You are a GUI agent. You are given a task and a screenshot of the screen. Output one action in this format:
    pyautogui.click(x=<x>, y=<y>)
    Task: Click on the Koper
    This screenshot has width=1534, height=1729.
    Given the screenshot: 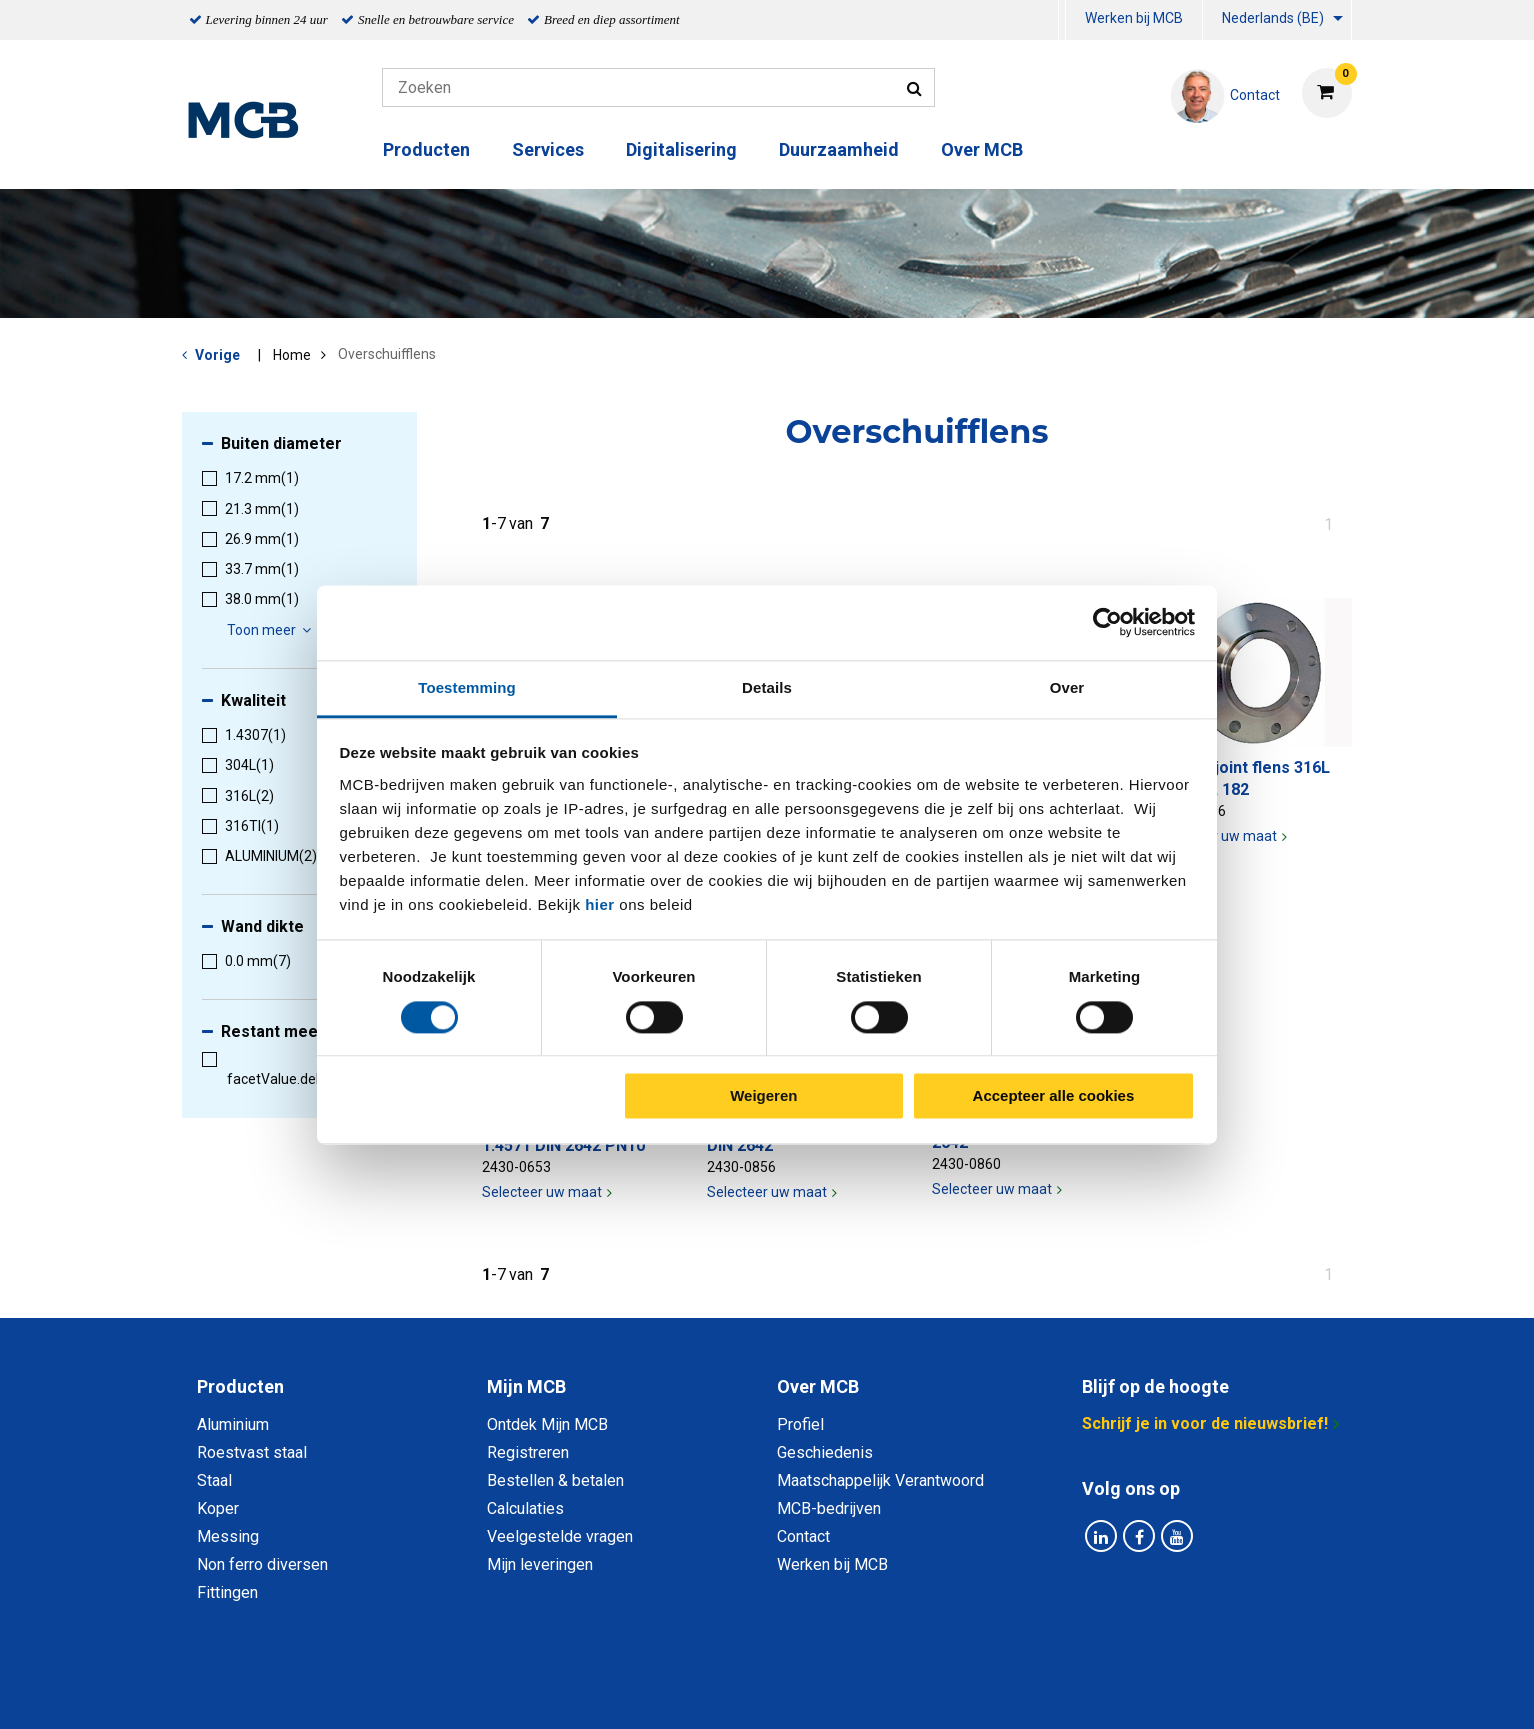 What is the action you would take?
    pyautogui.click(x=218, y=1508)
    